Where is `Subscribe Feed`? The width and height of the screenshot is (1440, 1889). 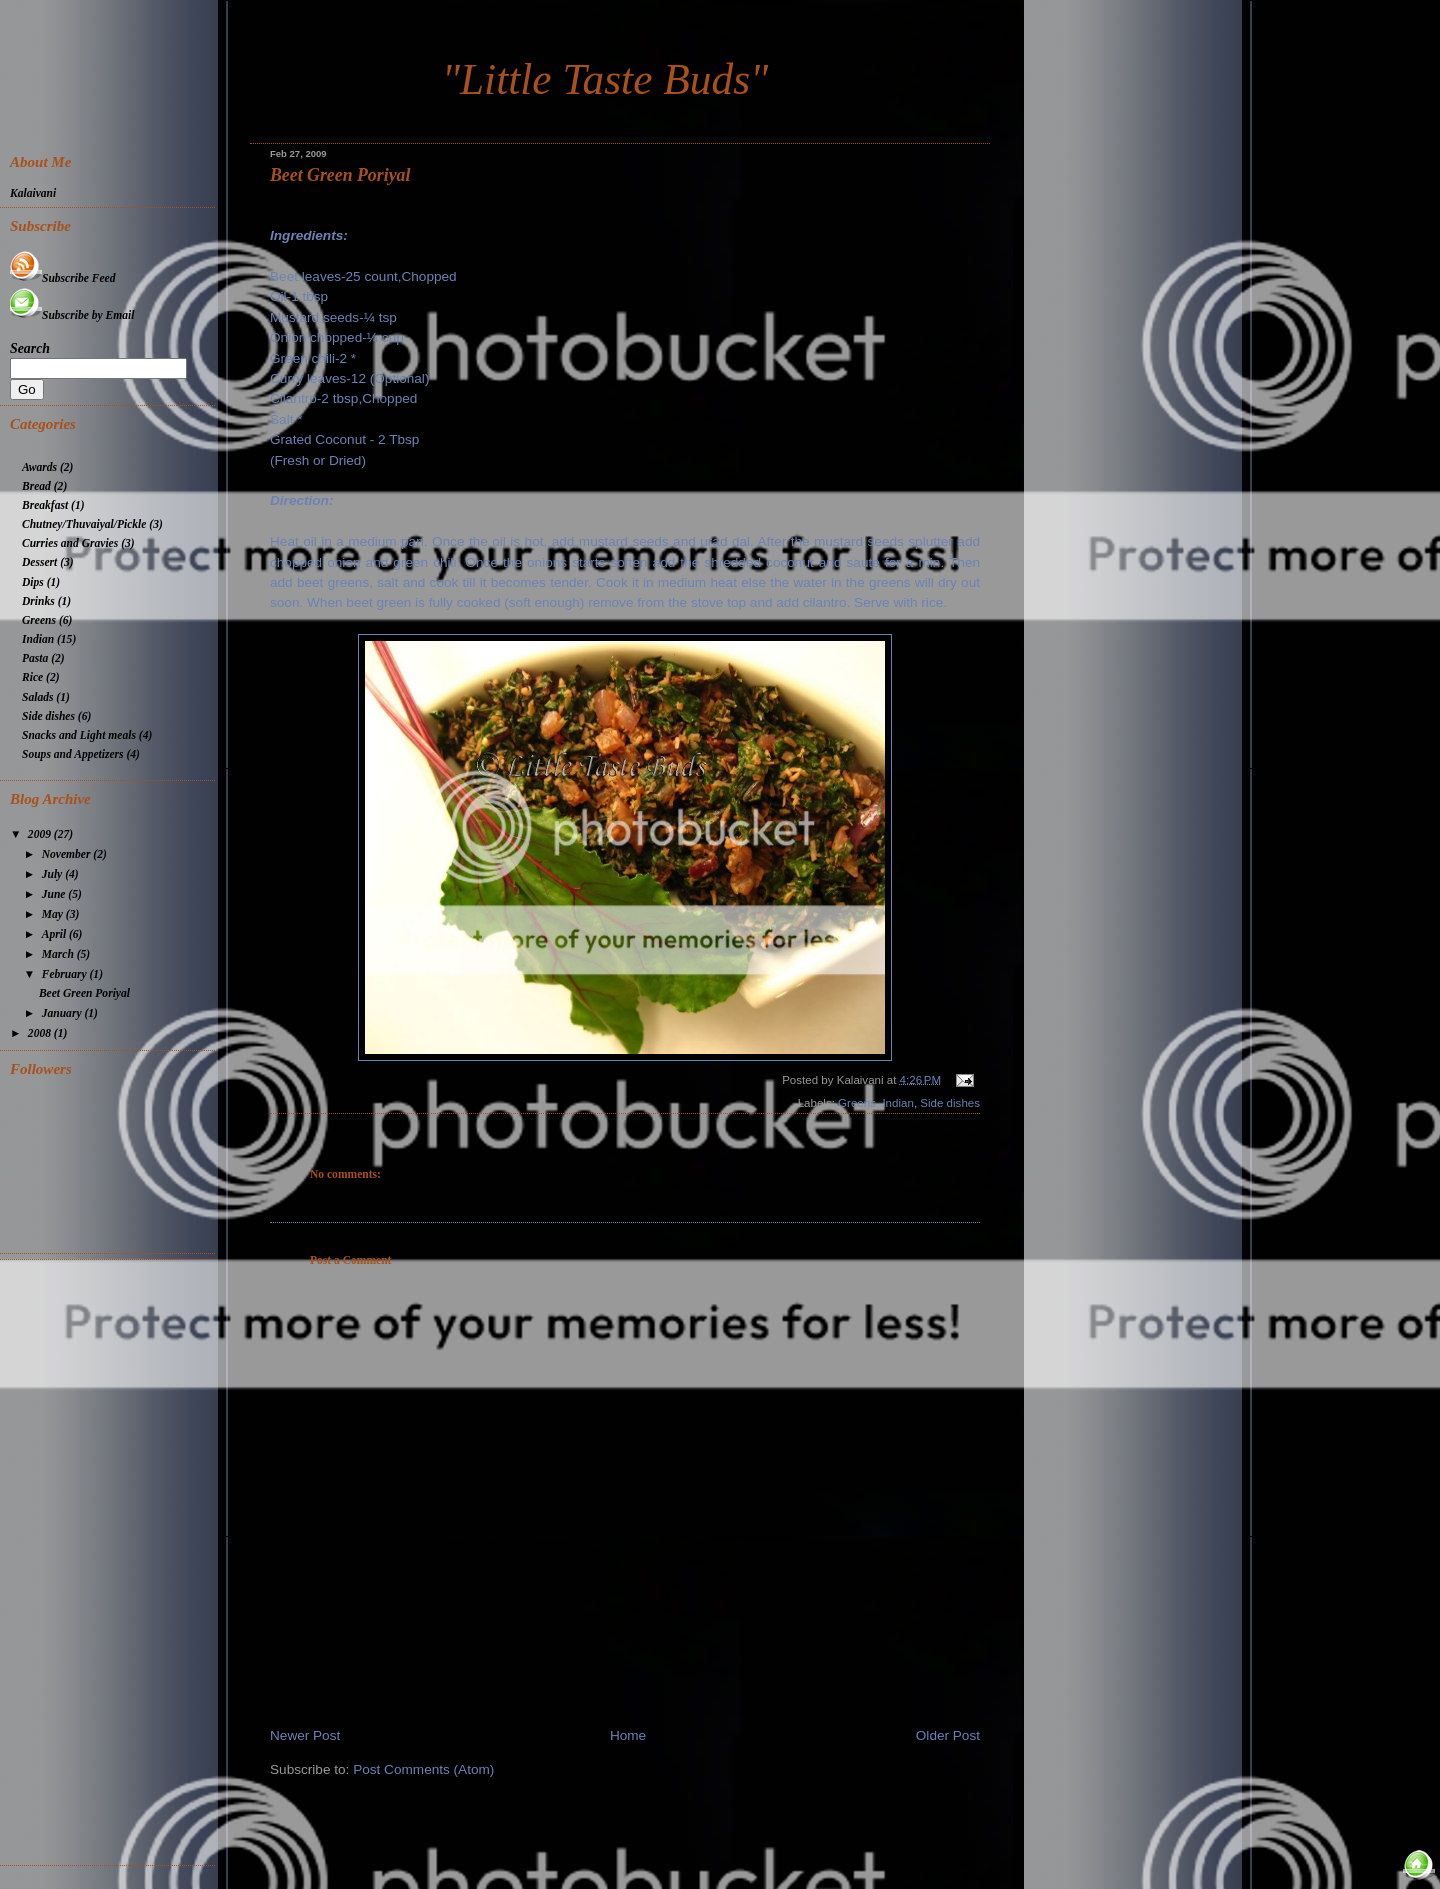
Subscribe Feed is located at coordinates (62, 278).